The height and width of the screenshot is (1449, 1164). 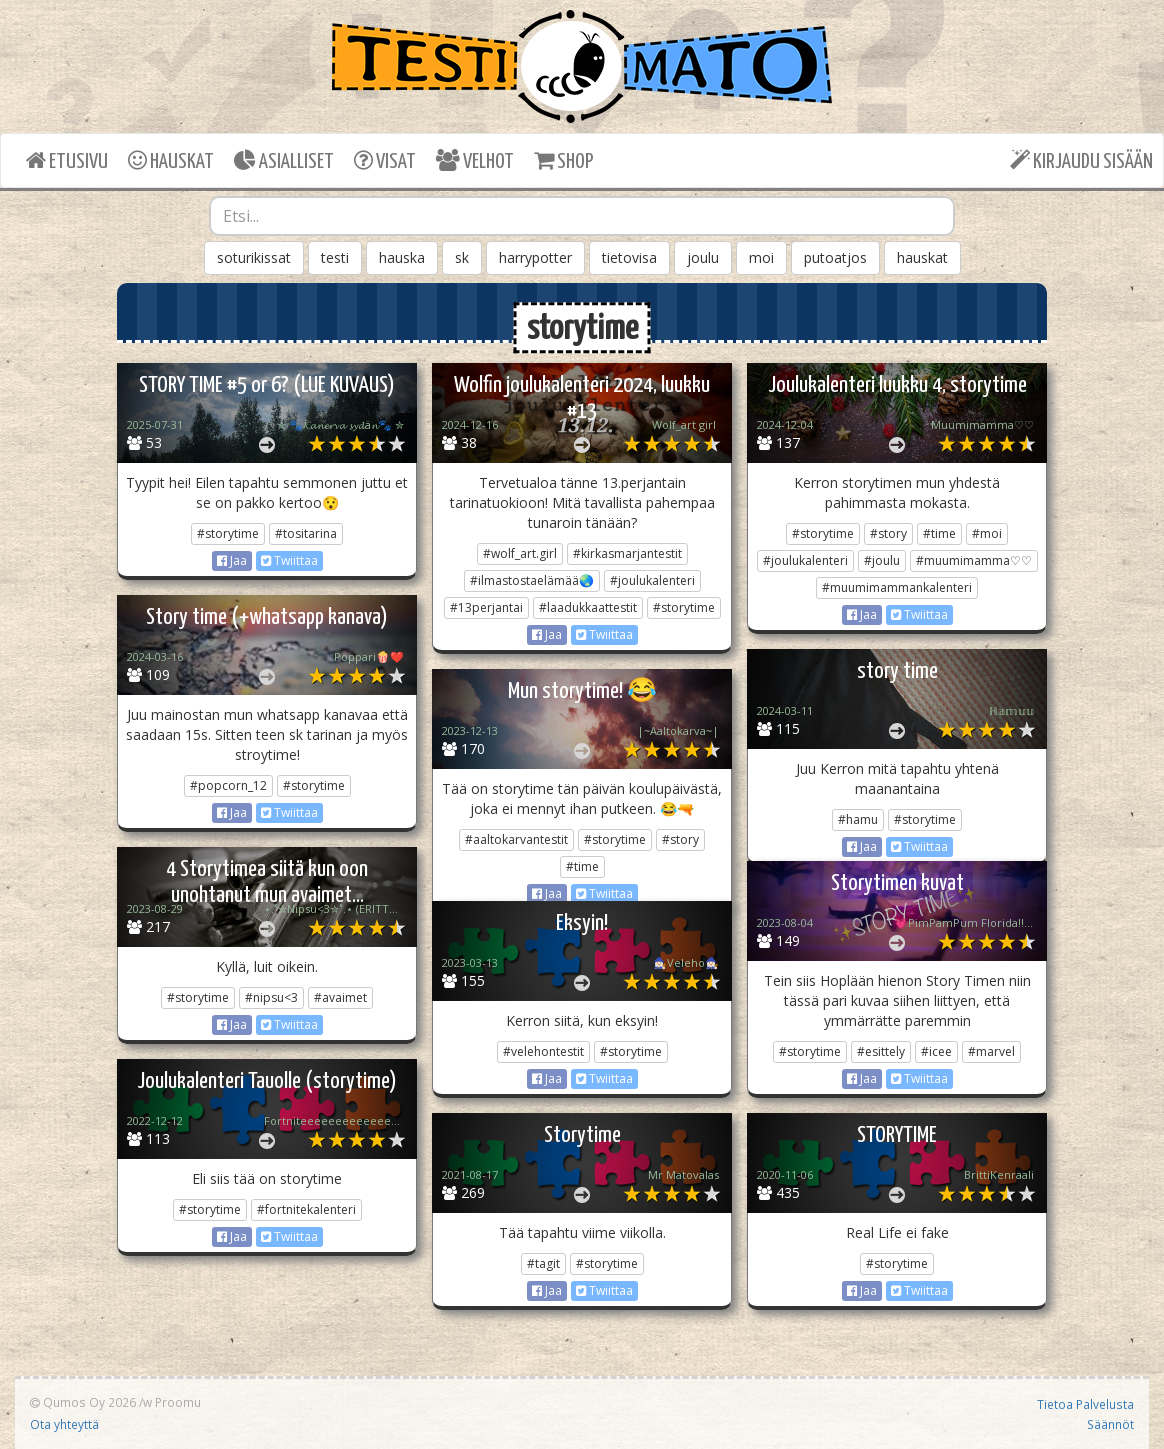 What do you see at coordinates (761, 257) in the screenshot?
I see `moi [button]` at bounding box center [761, 257].